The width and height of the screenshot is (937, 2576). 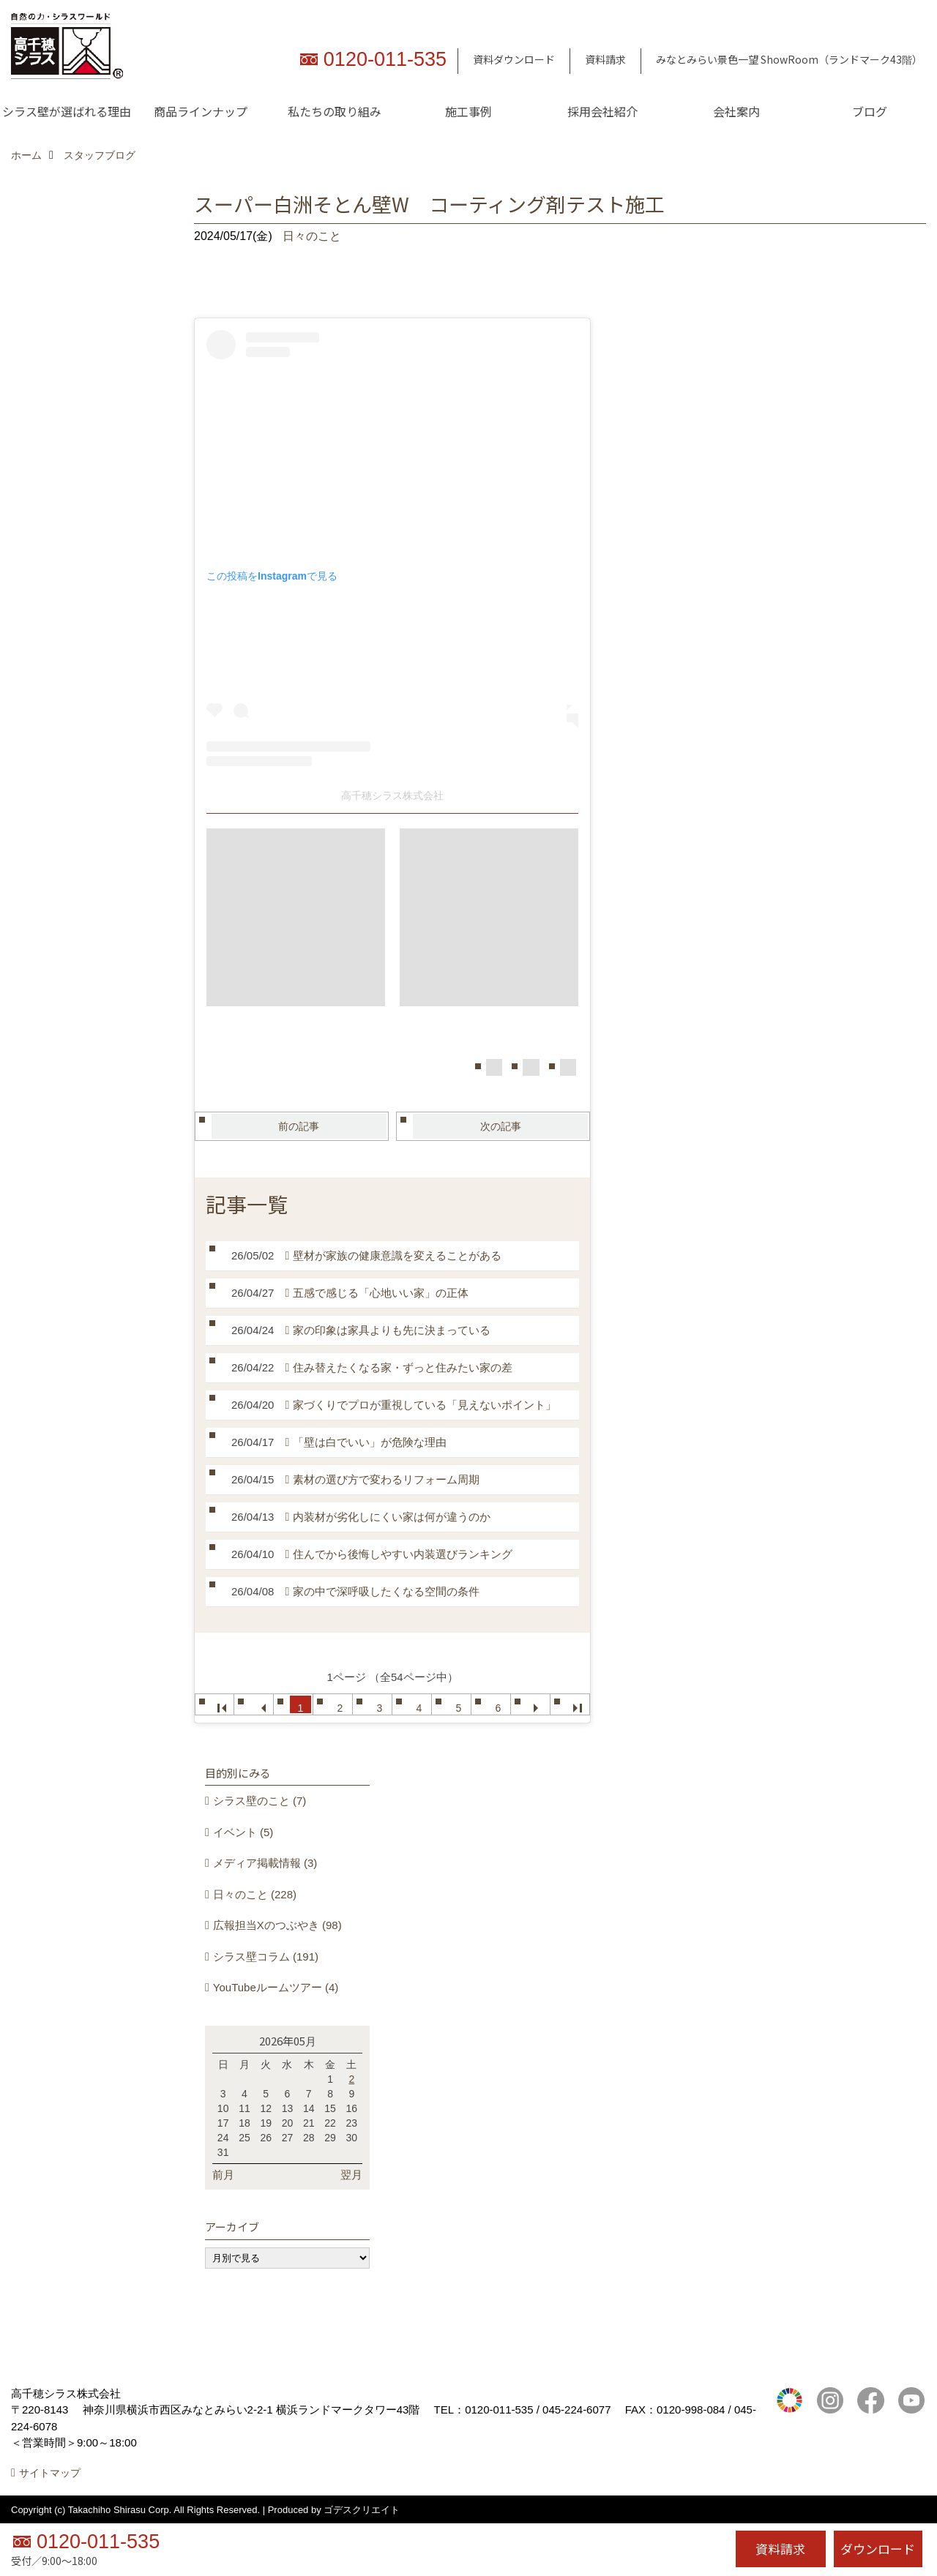 What do you see at coordinates (500, 1126) in the screenshot?
I see `次の記事` at bounding box center [500, 1126].